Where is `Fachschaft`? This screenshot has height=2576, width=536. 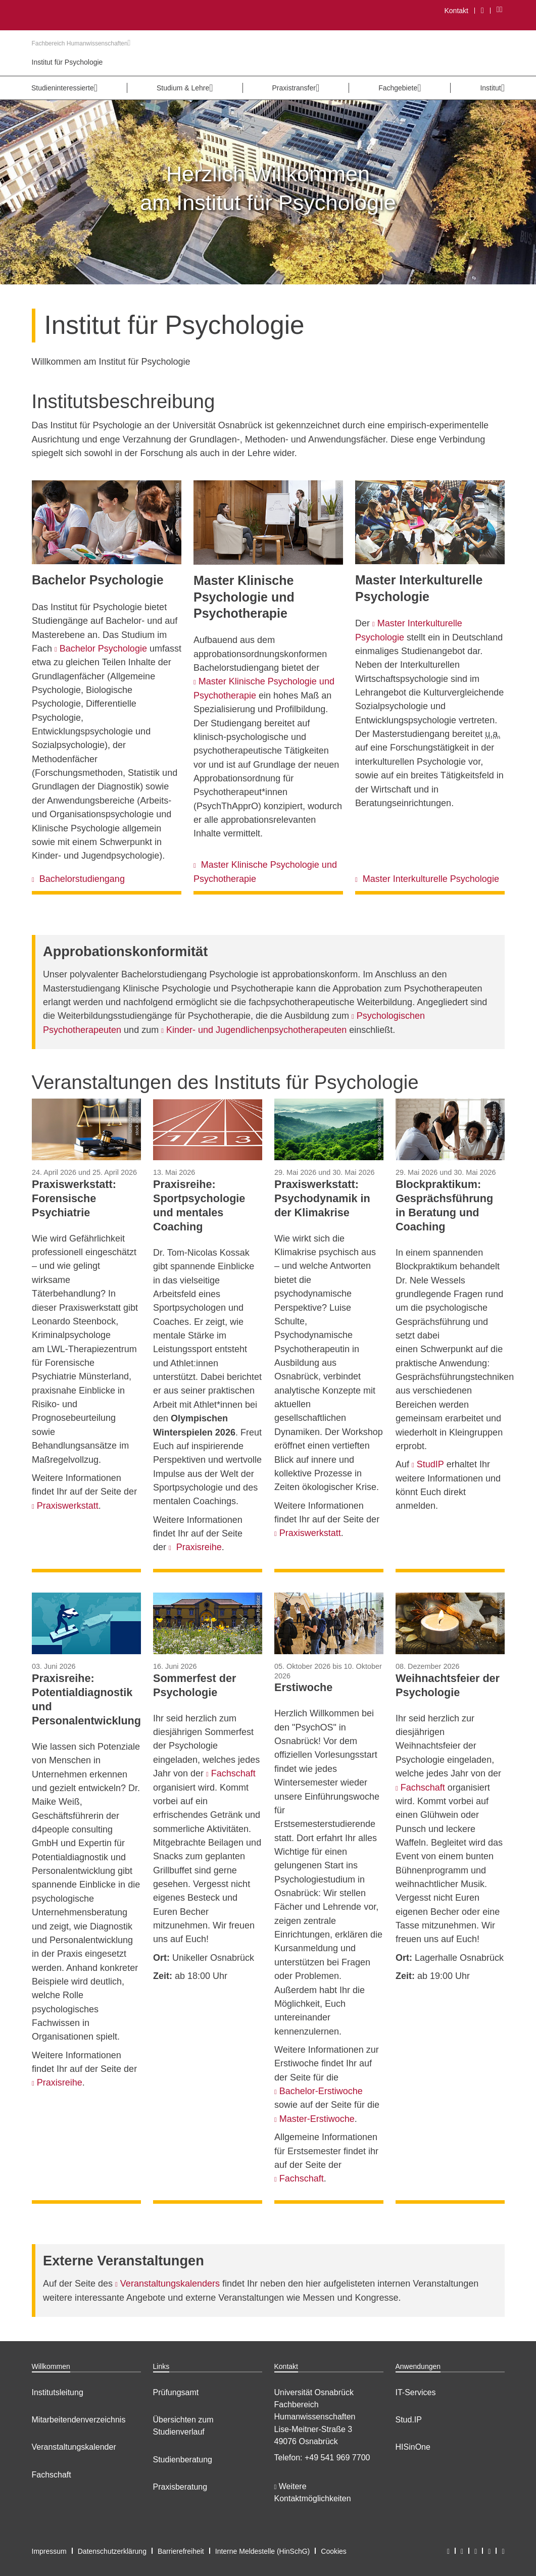 Fachschaft is located at coordinates (51, 2474).